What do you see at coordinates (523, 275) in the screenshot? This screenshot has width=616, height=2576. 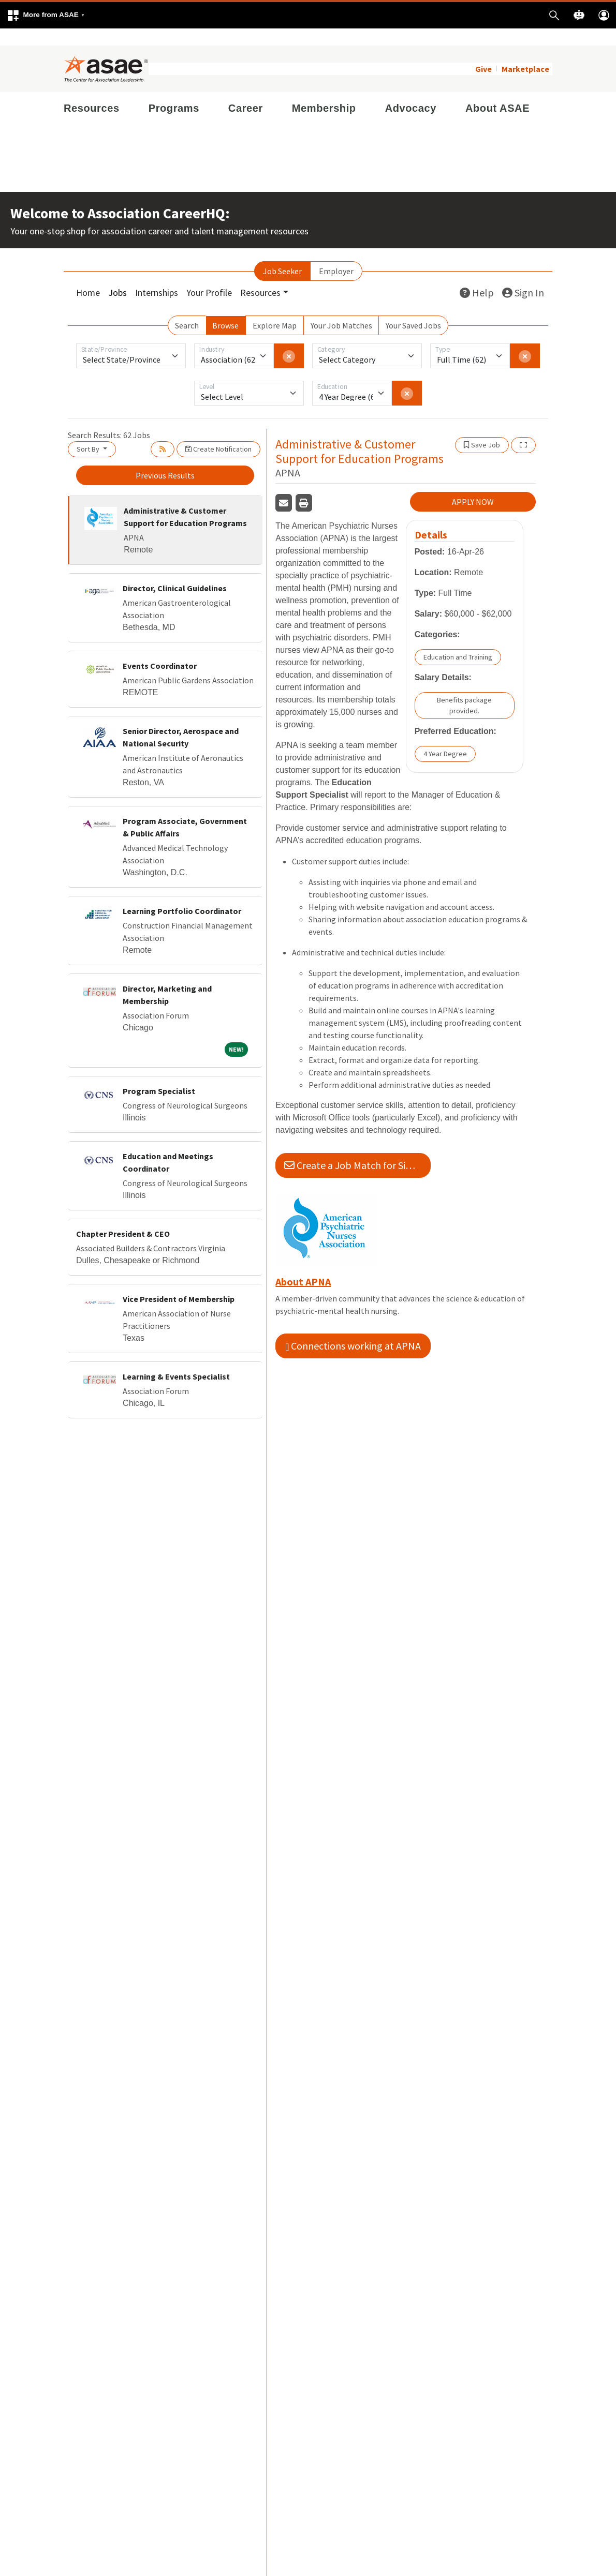 I see `Sign In` at bounding box center [523, 275].